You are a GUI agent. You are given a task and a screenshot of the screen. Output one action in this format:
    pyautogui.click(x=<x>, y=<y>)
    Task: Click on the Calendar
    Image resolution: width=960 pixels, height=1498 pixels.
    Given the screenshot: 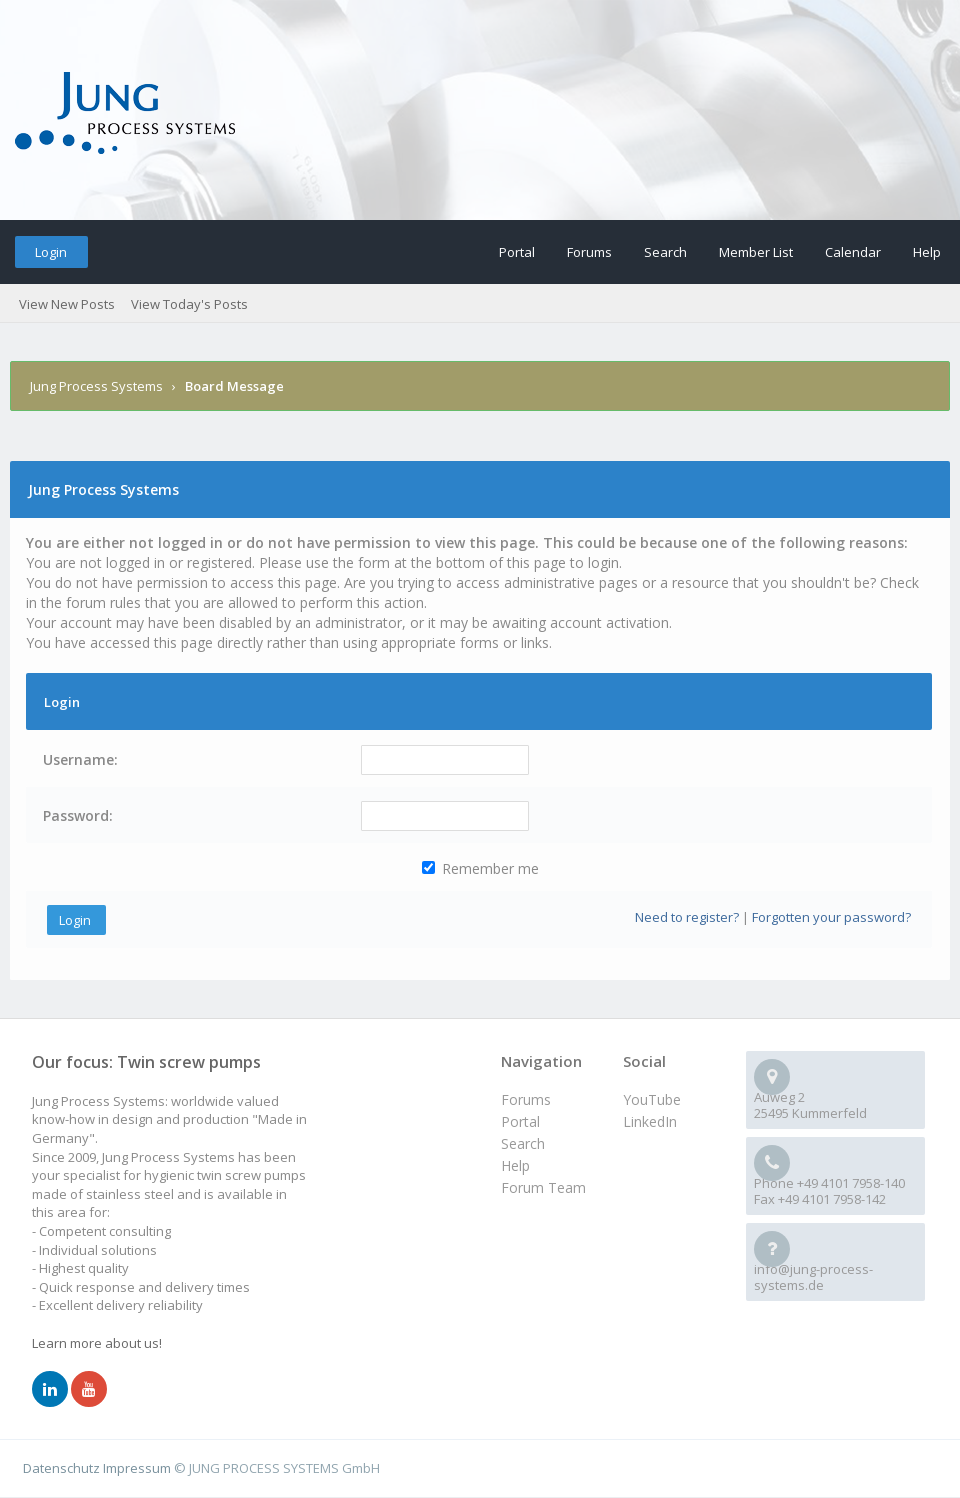 What is the action you would take?
    pyautogui.click(x=853, y=252)
    